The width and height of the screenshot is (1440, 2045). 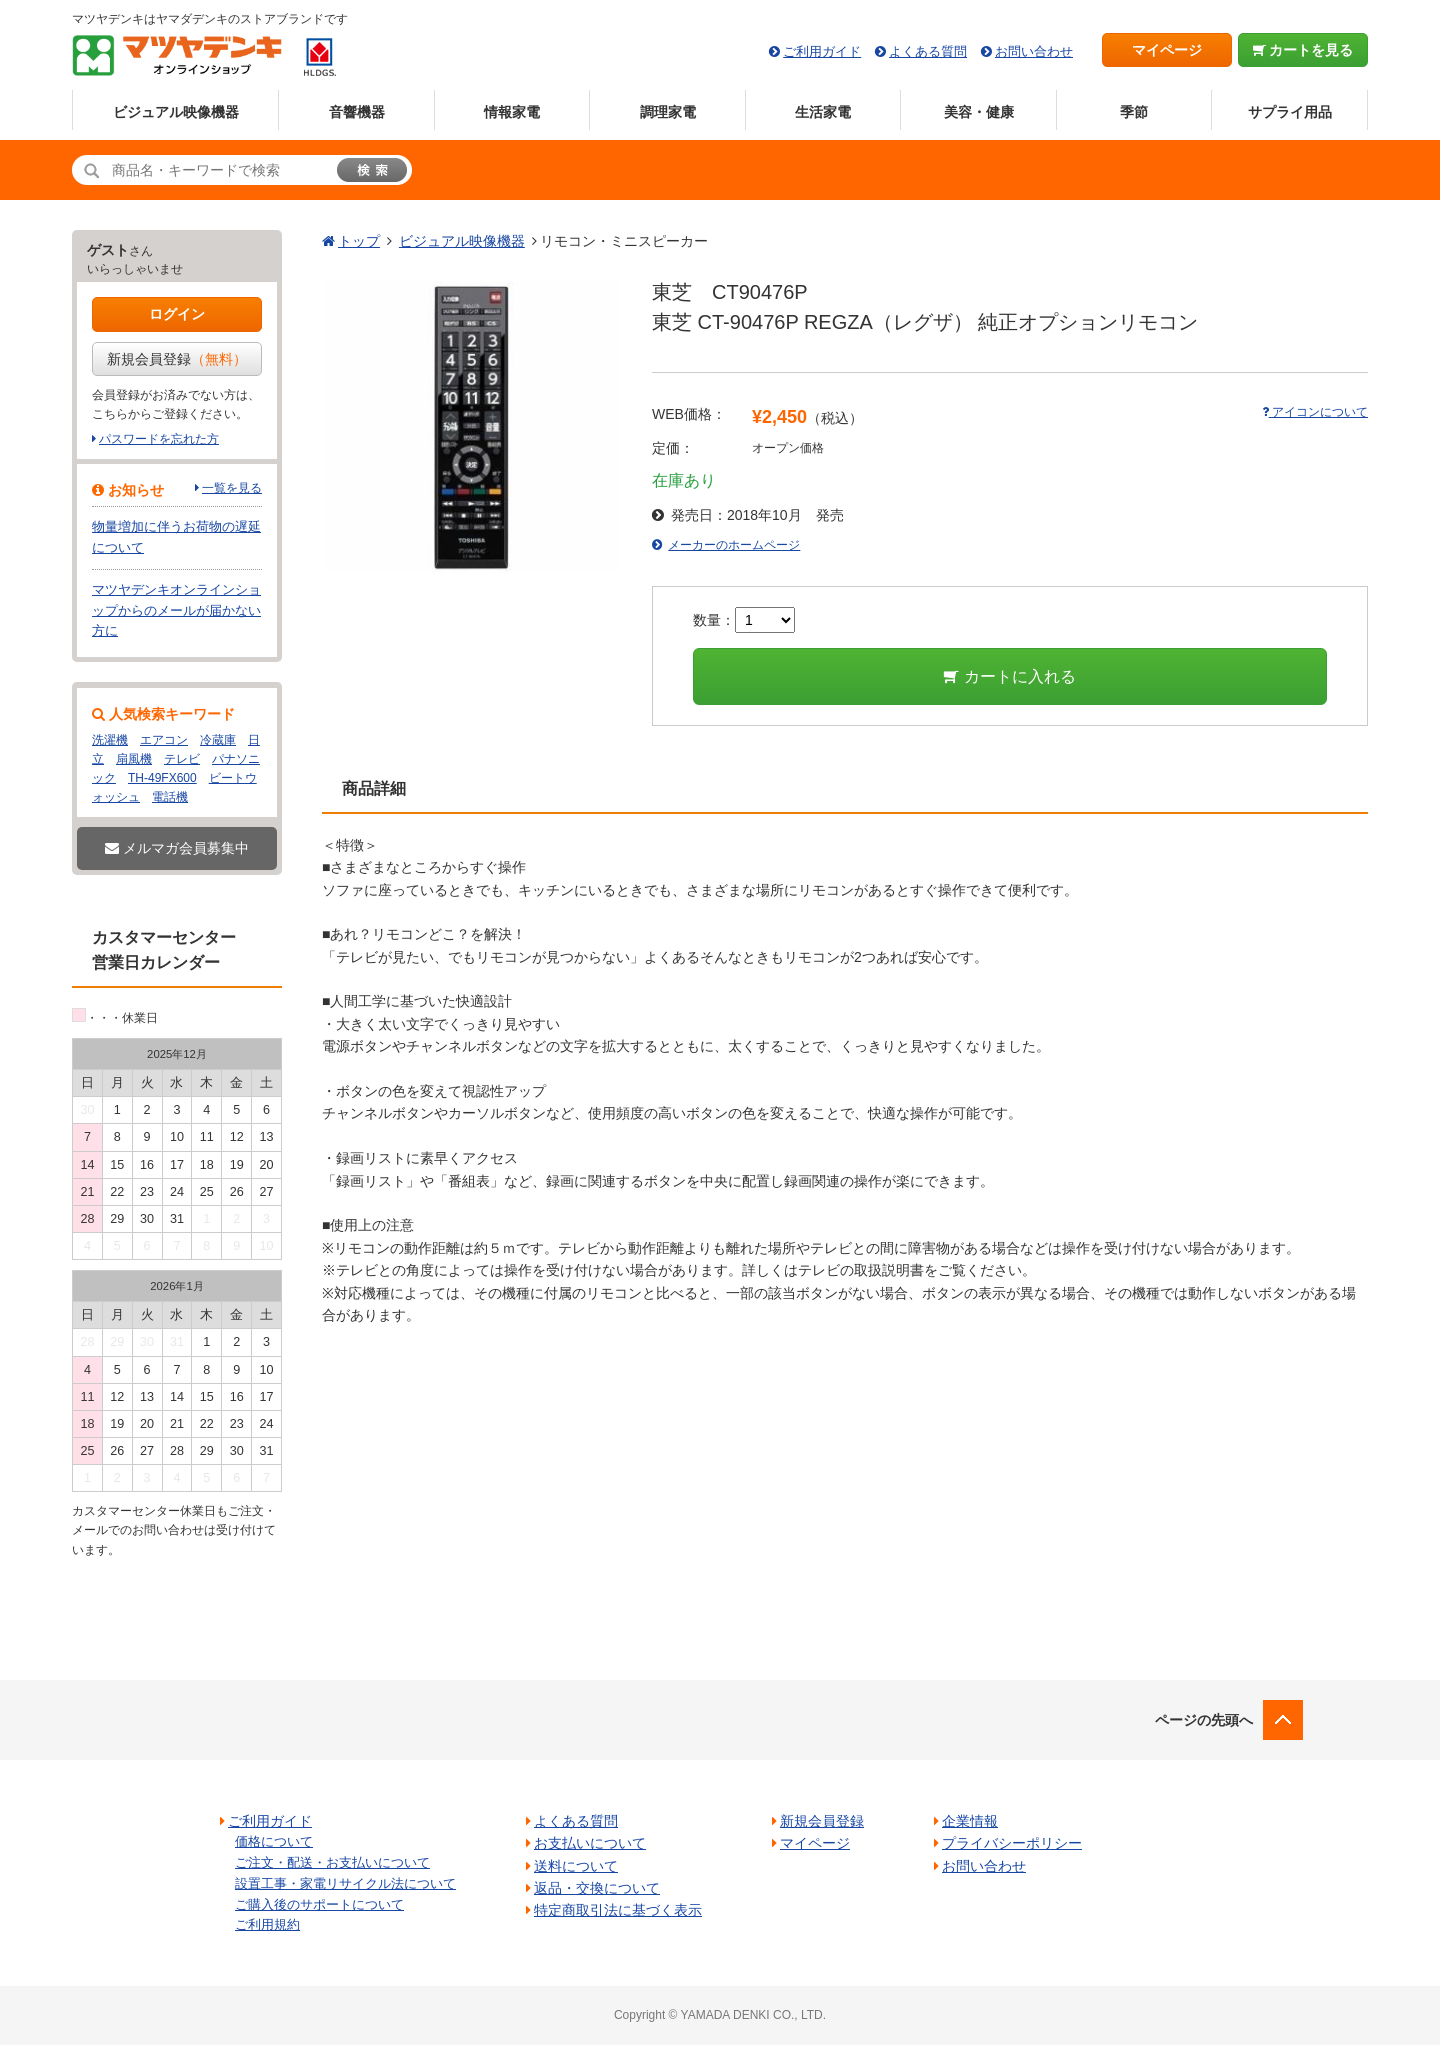 I want to click on 電話機, so click(x=170, y=797).